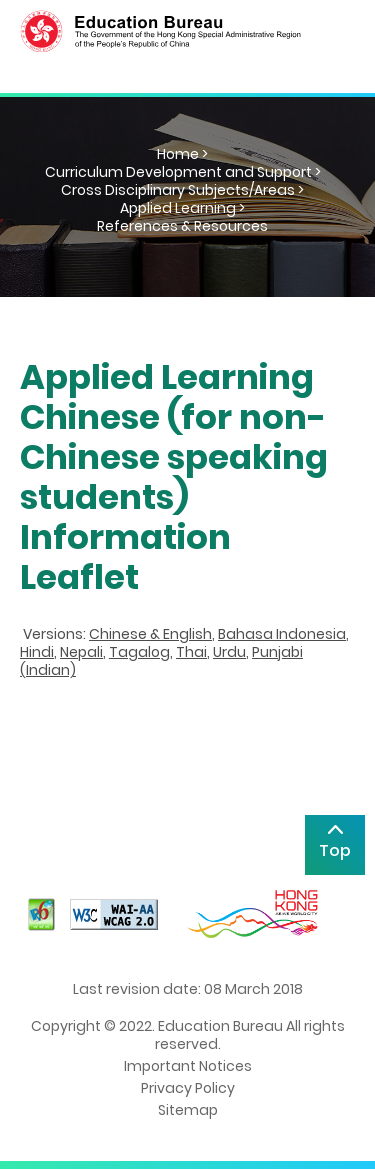 This screenshot has height=1169, width=375. I want to click on Curriculum Development and Support >, so click(183, 172).